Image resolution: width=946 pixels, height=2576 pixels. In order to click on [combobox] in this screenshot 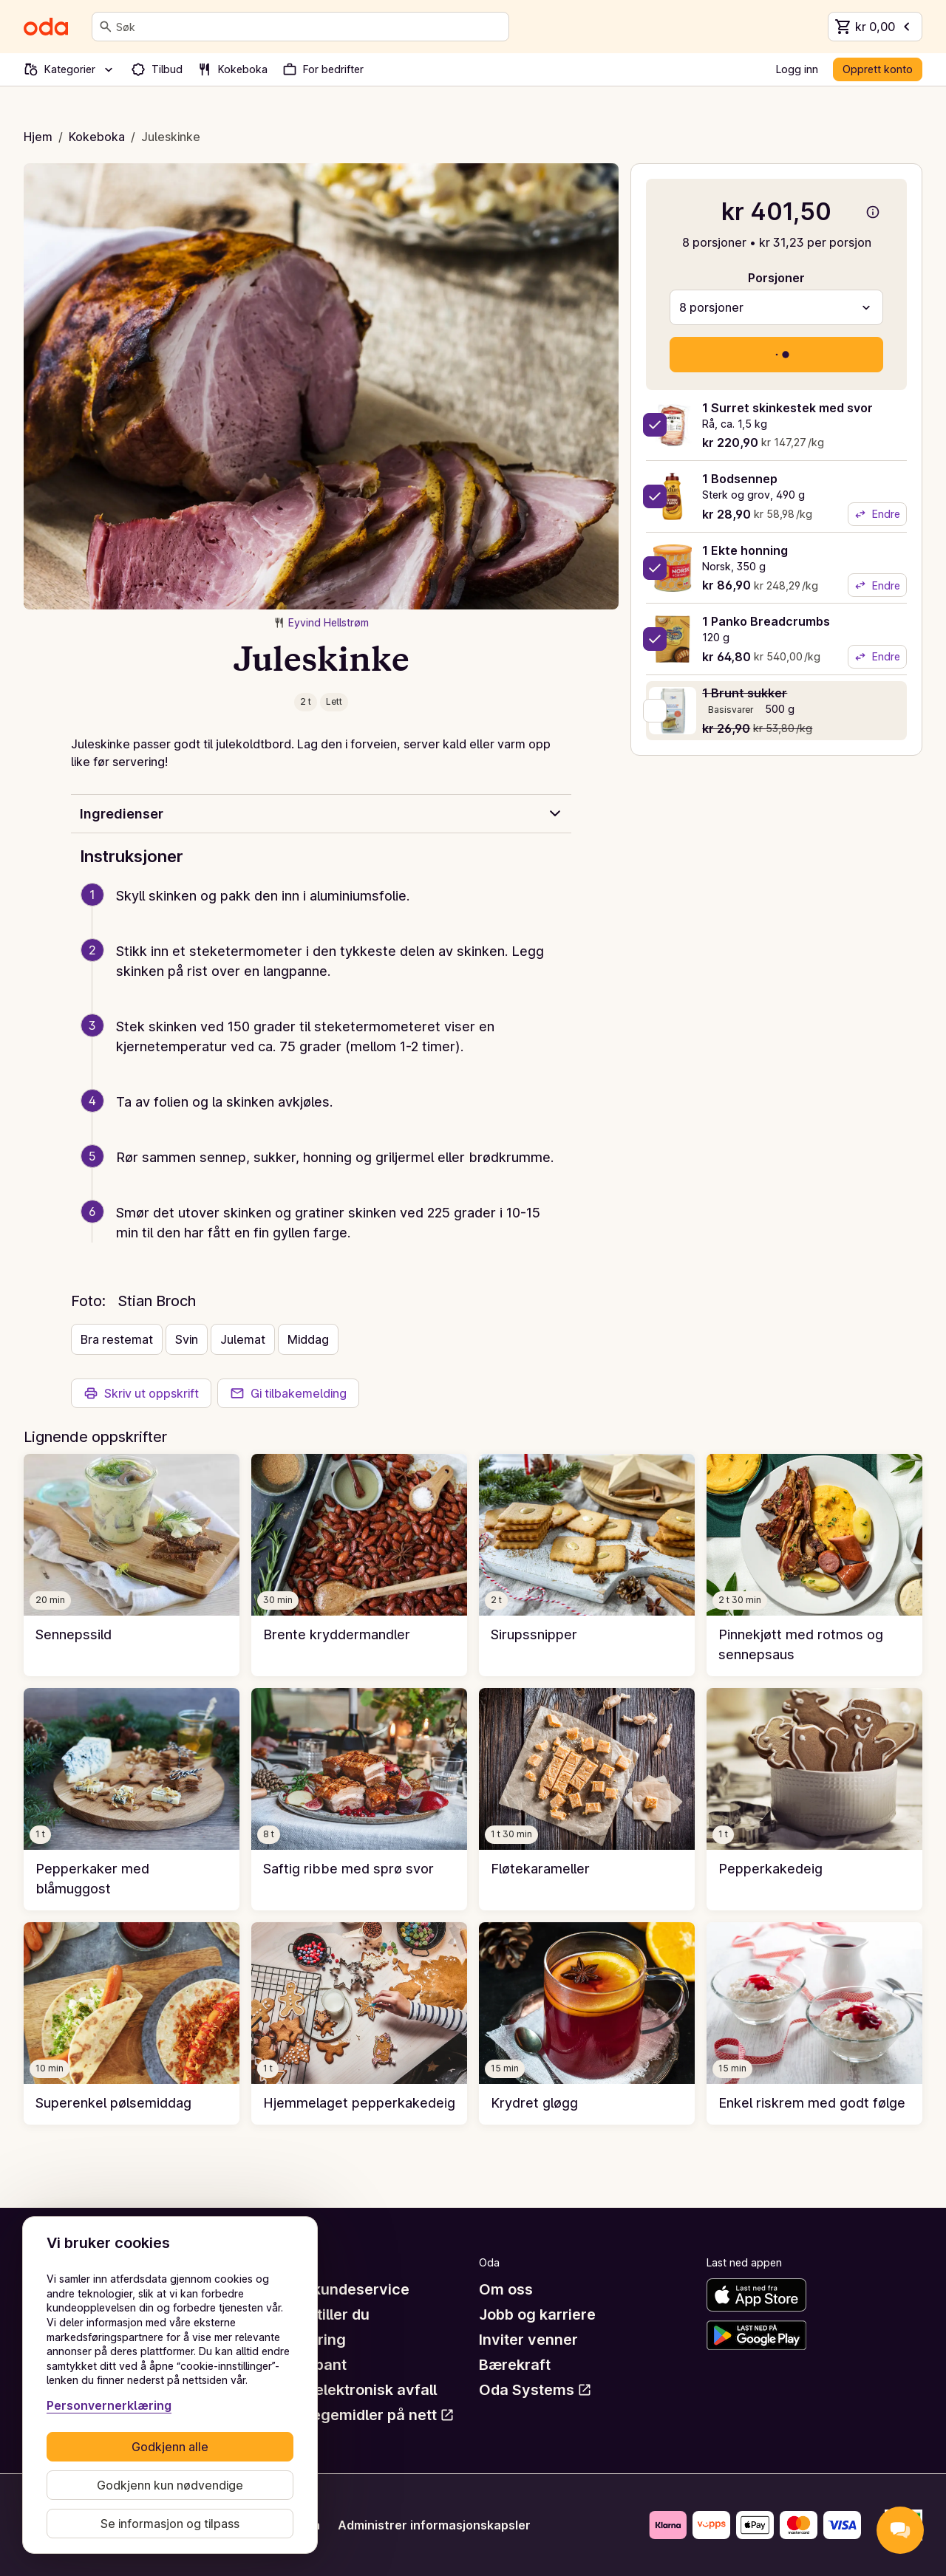, I will do `click(309, 27)`.